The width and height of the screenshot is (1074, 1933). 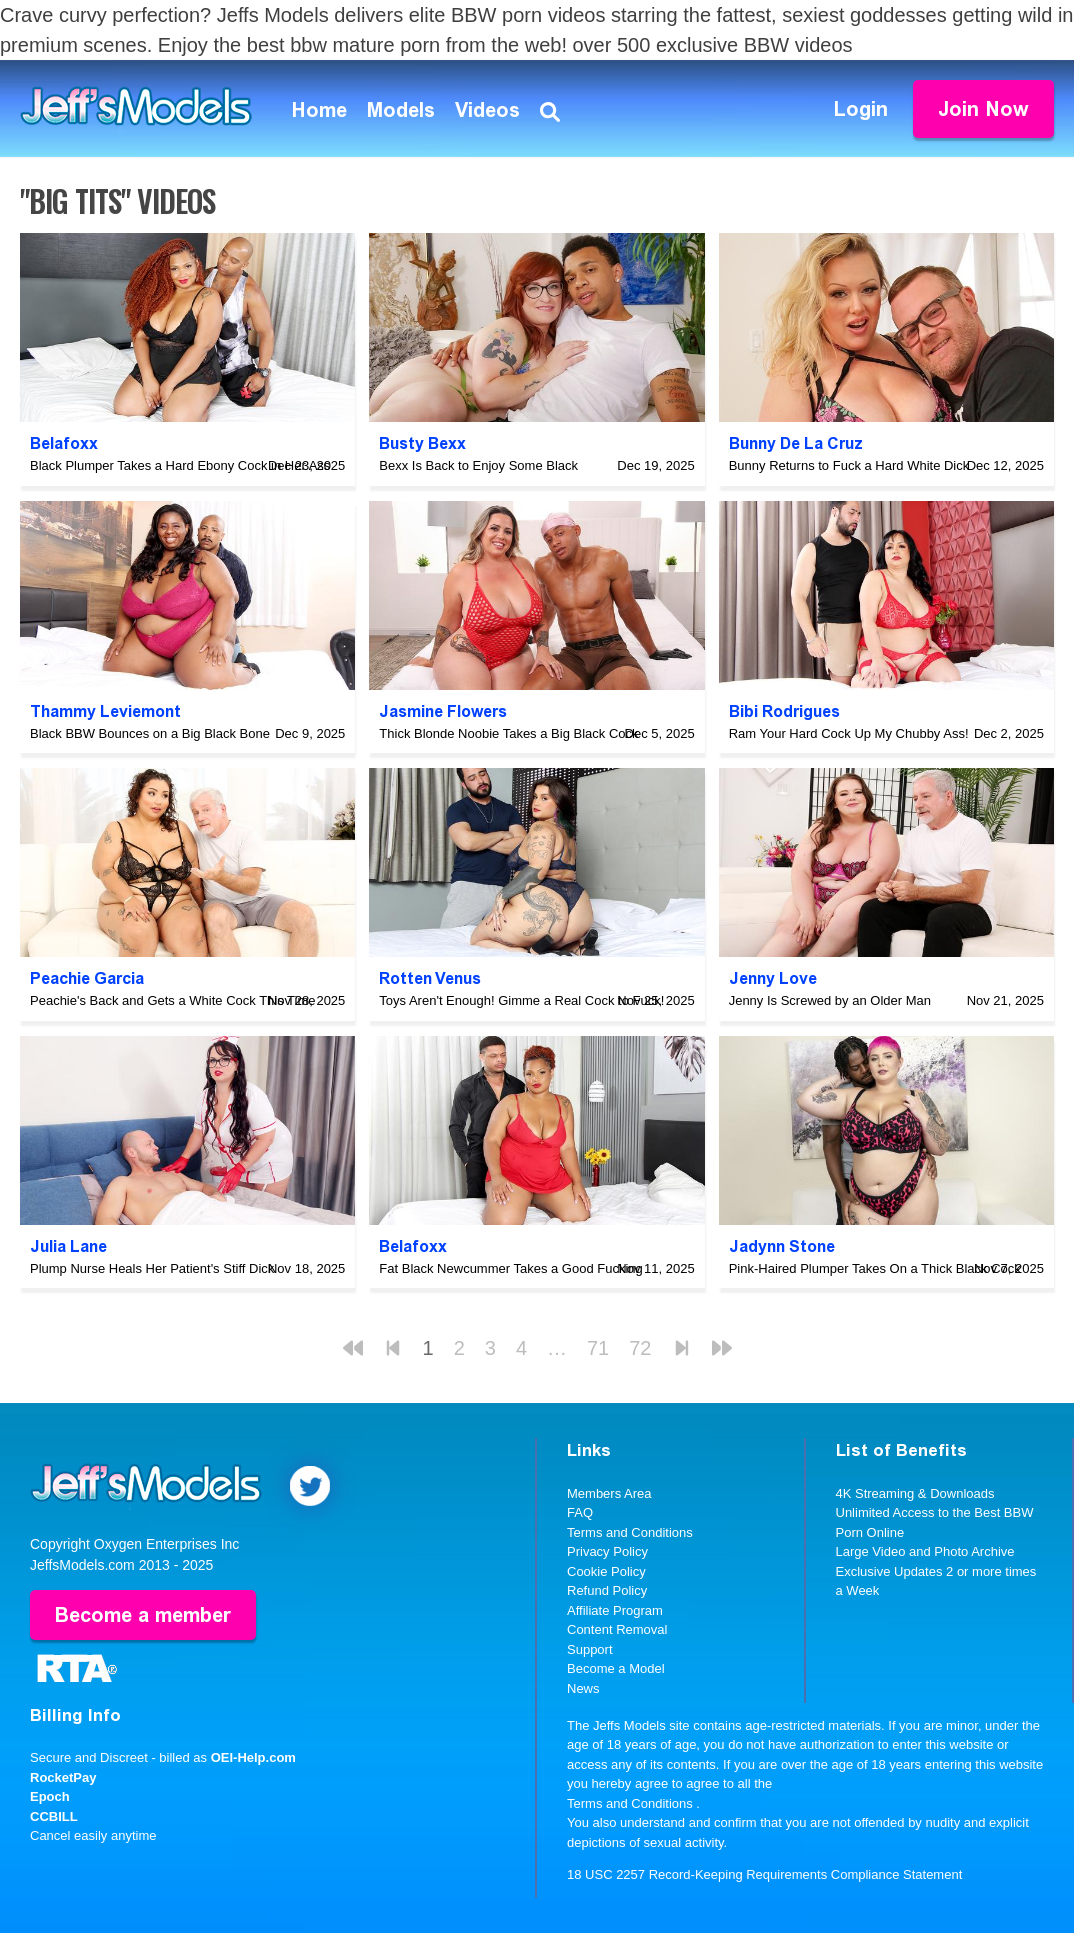 What do you see at coordinates (830, 1000) in the screenshot?
I see `Jenny Is Screwed by an Older Man` at bounding box center [830, 1000].